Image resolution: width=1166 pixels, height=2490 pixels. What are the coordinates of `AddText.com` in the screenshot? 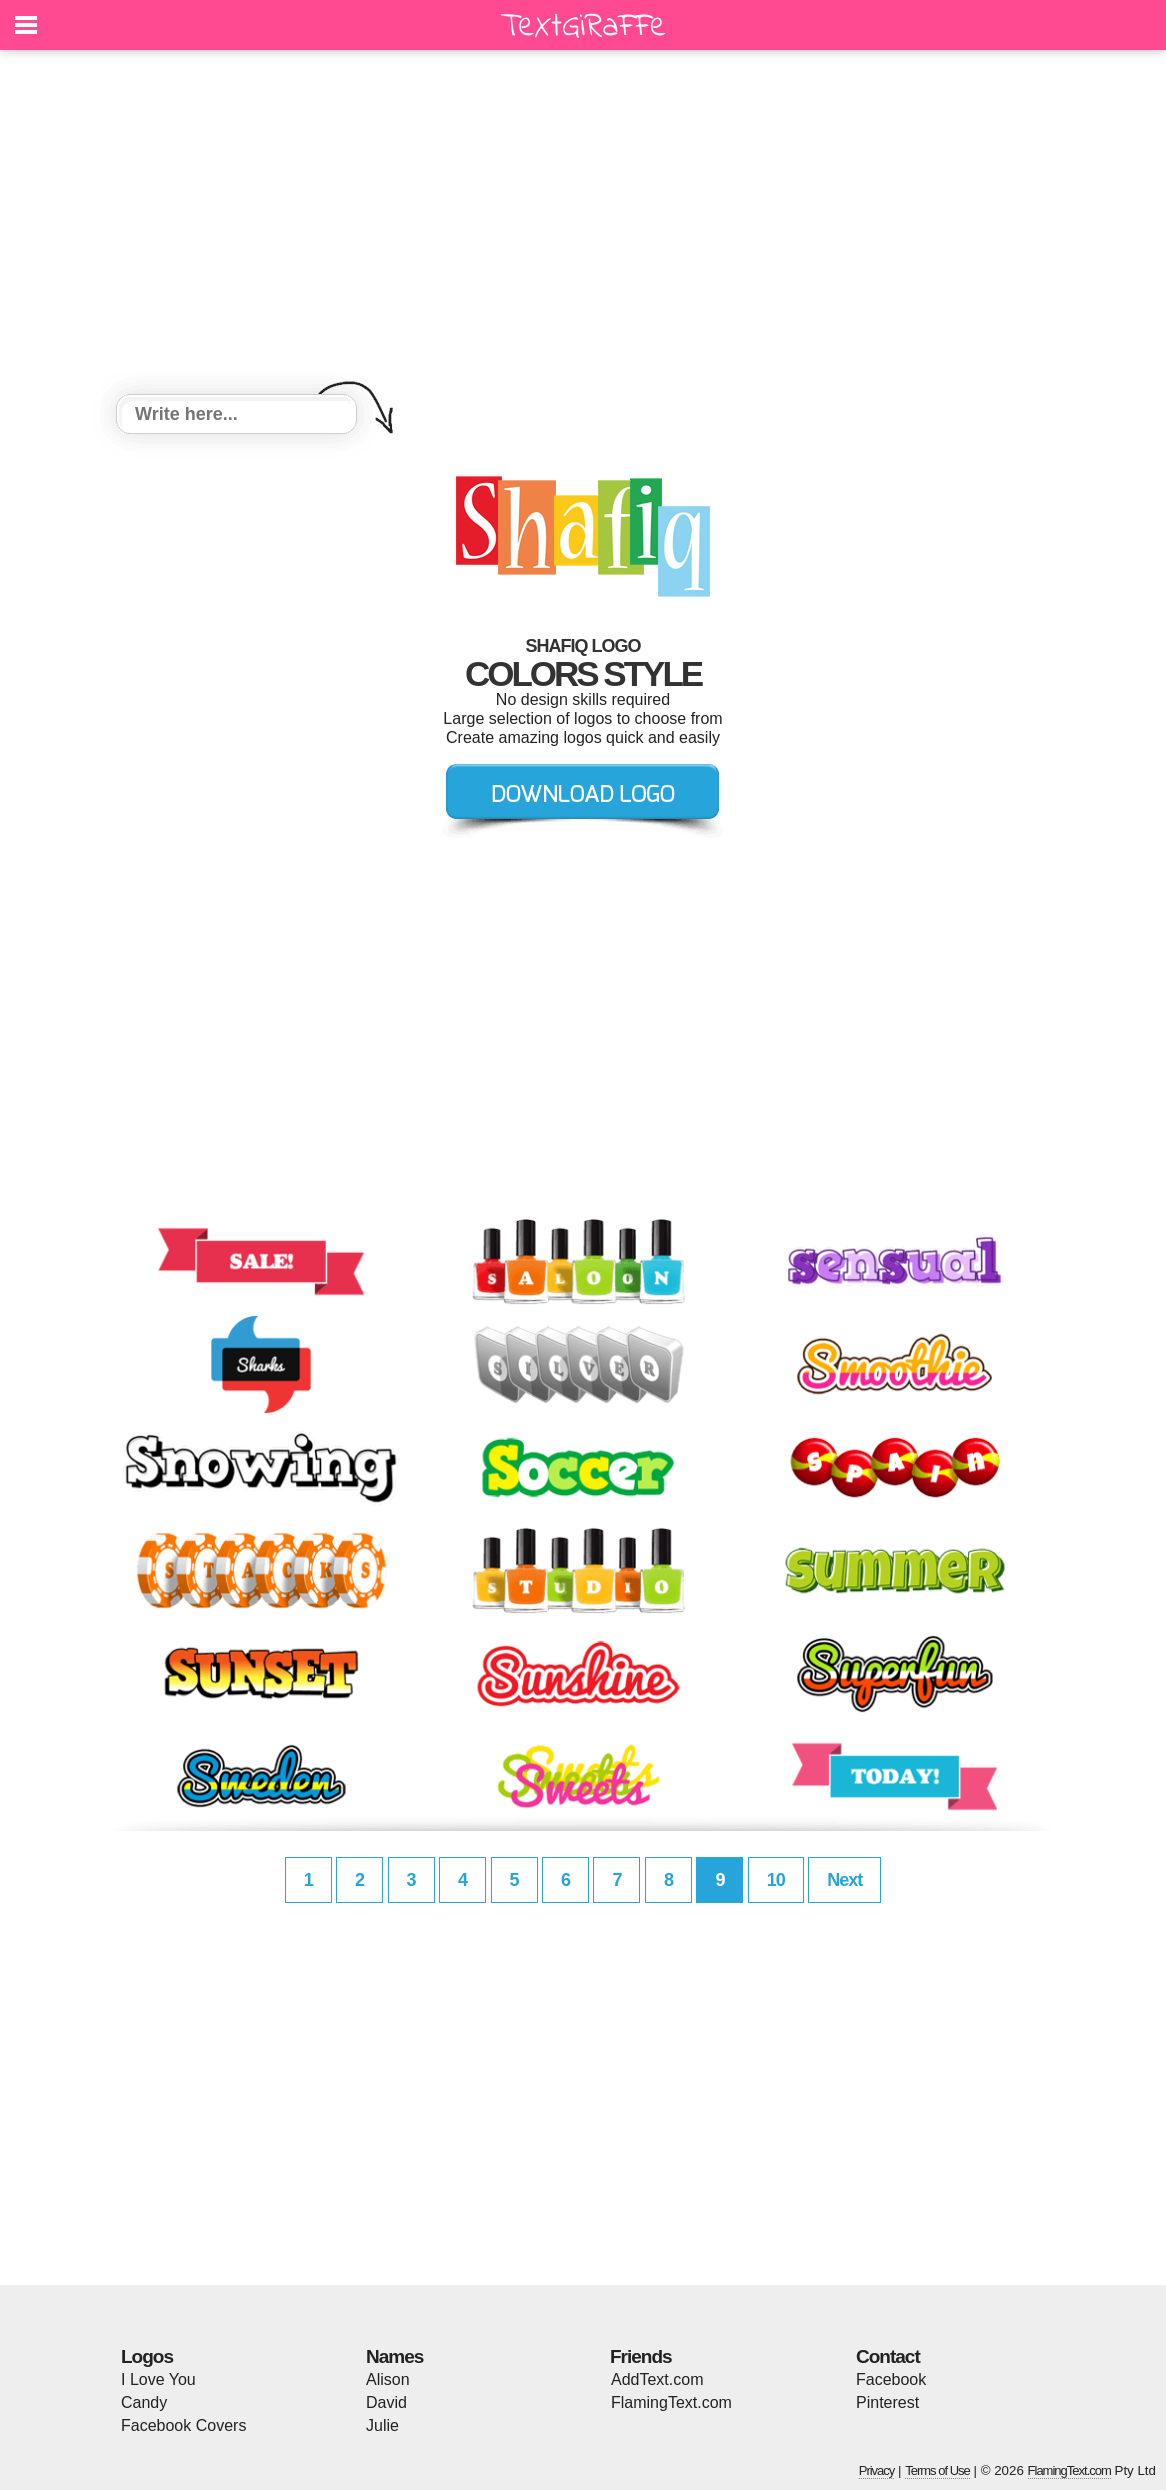 It's located at (657, 2379).